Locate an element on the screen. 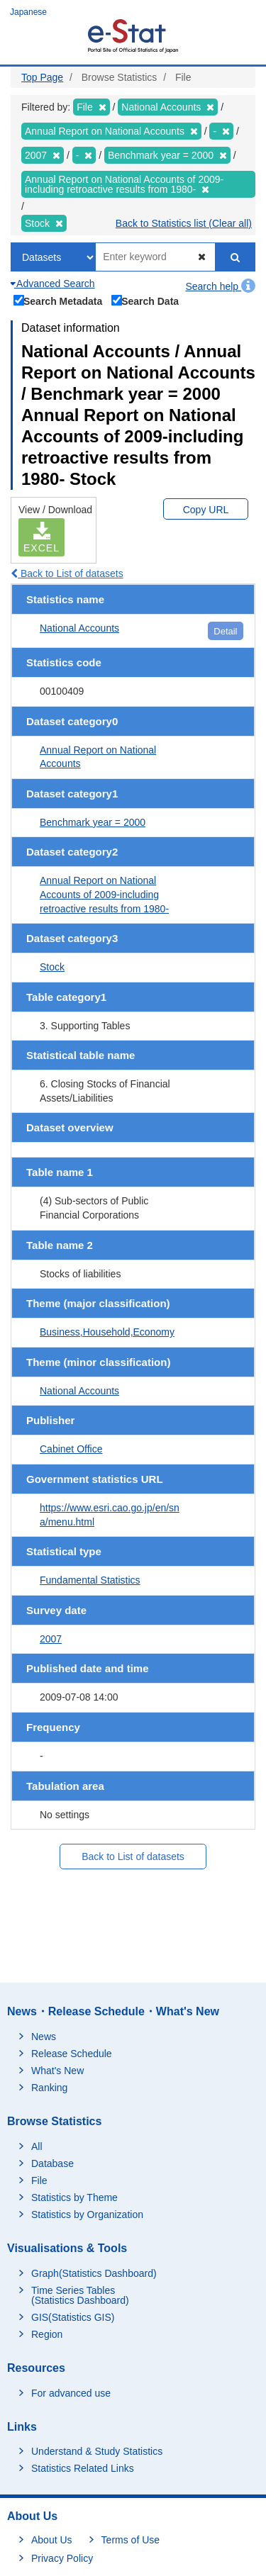 The height and width of the screenshot is (2576, 266). File is located at coordinates (39, 2180).